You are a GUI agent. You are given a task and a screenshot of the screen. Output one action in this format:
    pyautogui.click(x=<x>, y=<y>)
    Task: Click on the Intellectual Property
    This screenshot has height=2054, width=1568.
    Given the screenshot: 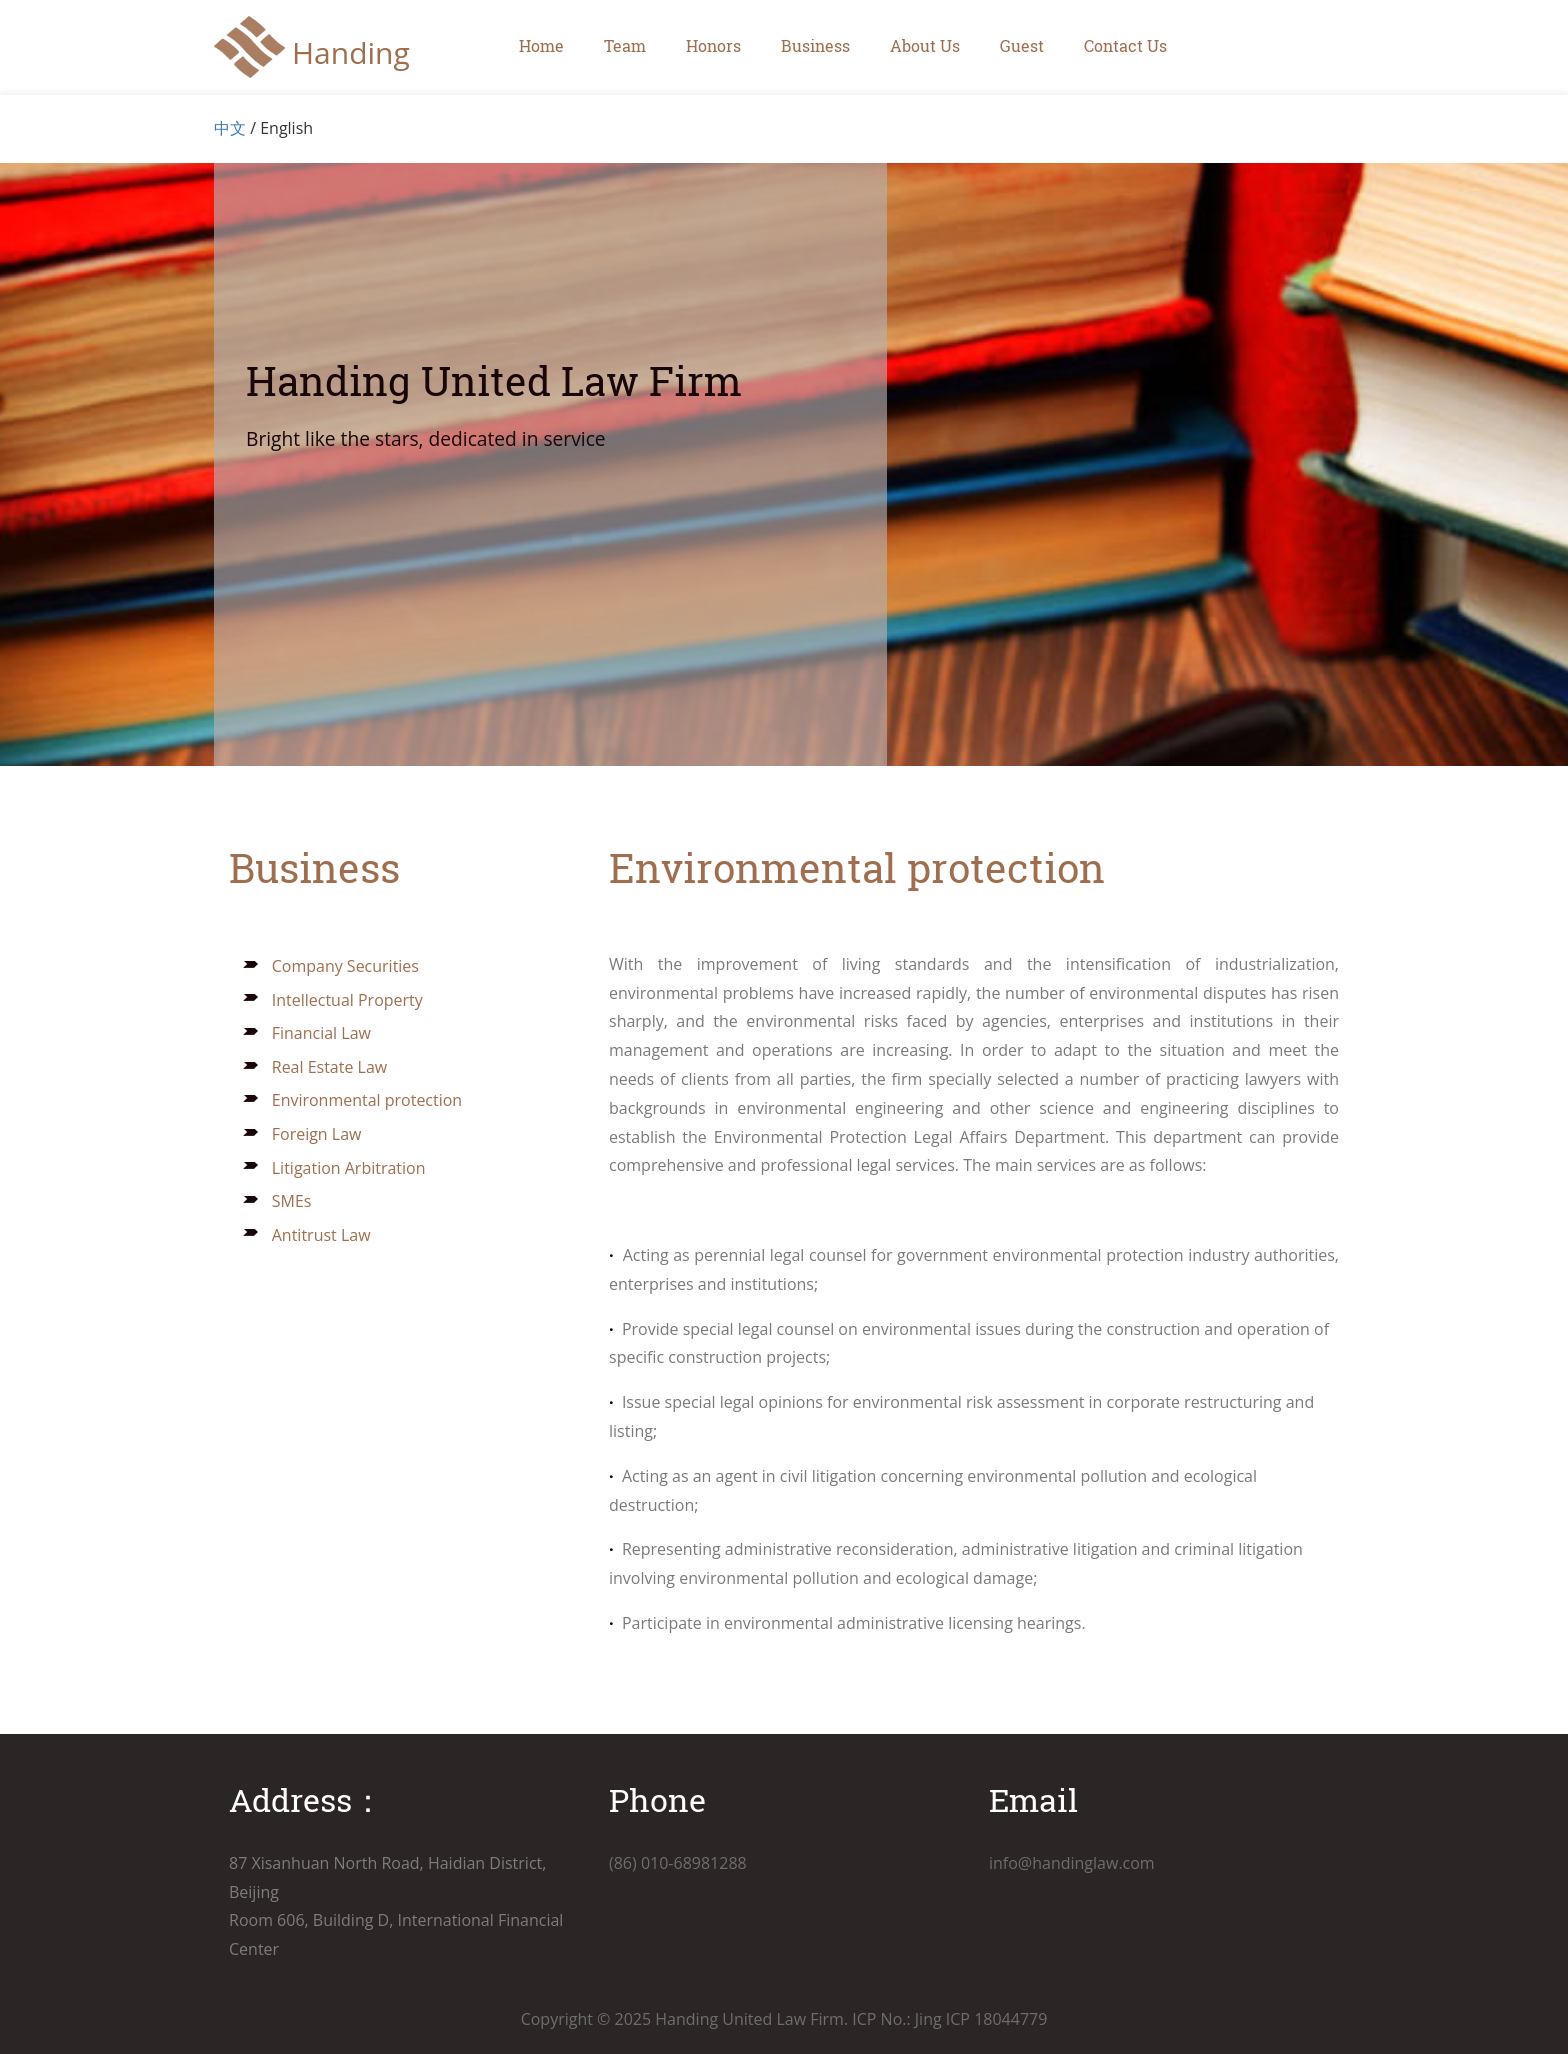 What is the action you would take?
    pyautogui.click(x=332, y=1000)
    